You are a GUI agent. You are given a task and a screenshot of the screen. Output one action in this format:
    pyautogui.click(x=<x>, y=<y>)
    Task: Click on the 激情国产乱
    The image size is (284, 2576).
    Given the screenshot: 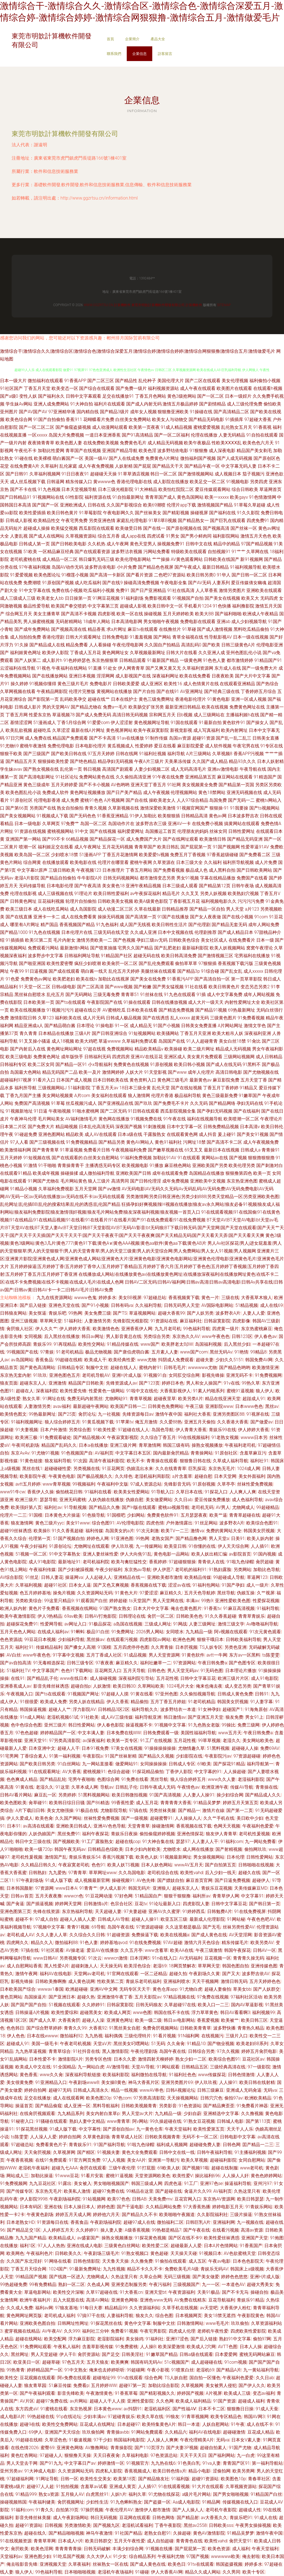 What is the action you would take?
    pyautogui.click(x=56, y=1857)
    